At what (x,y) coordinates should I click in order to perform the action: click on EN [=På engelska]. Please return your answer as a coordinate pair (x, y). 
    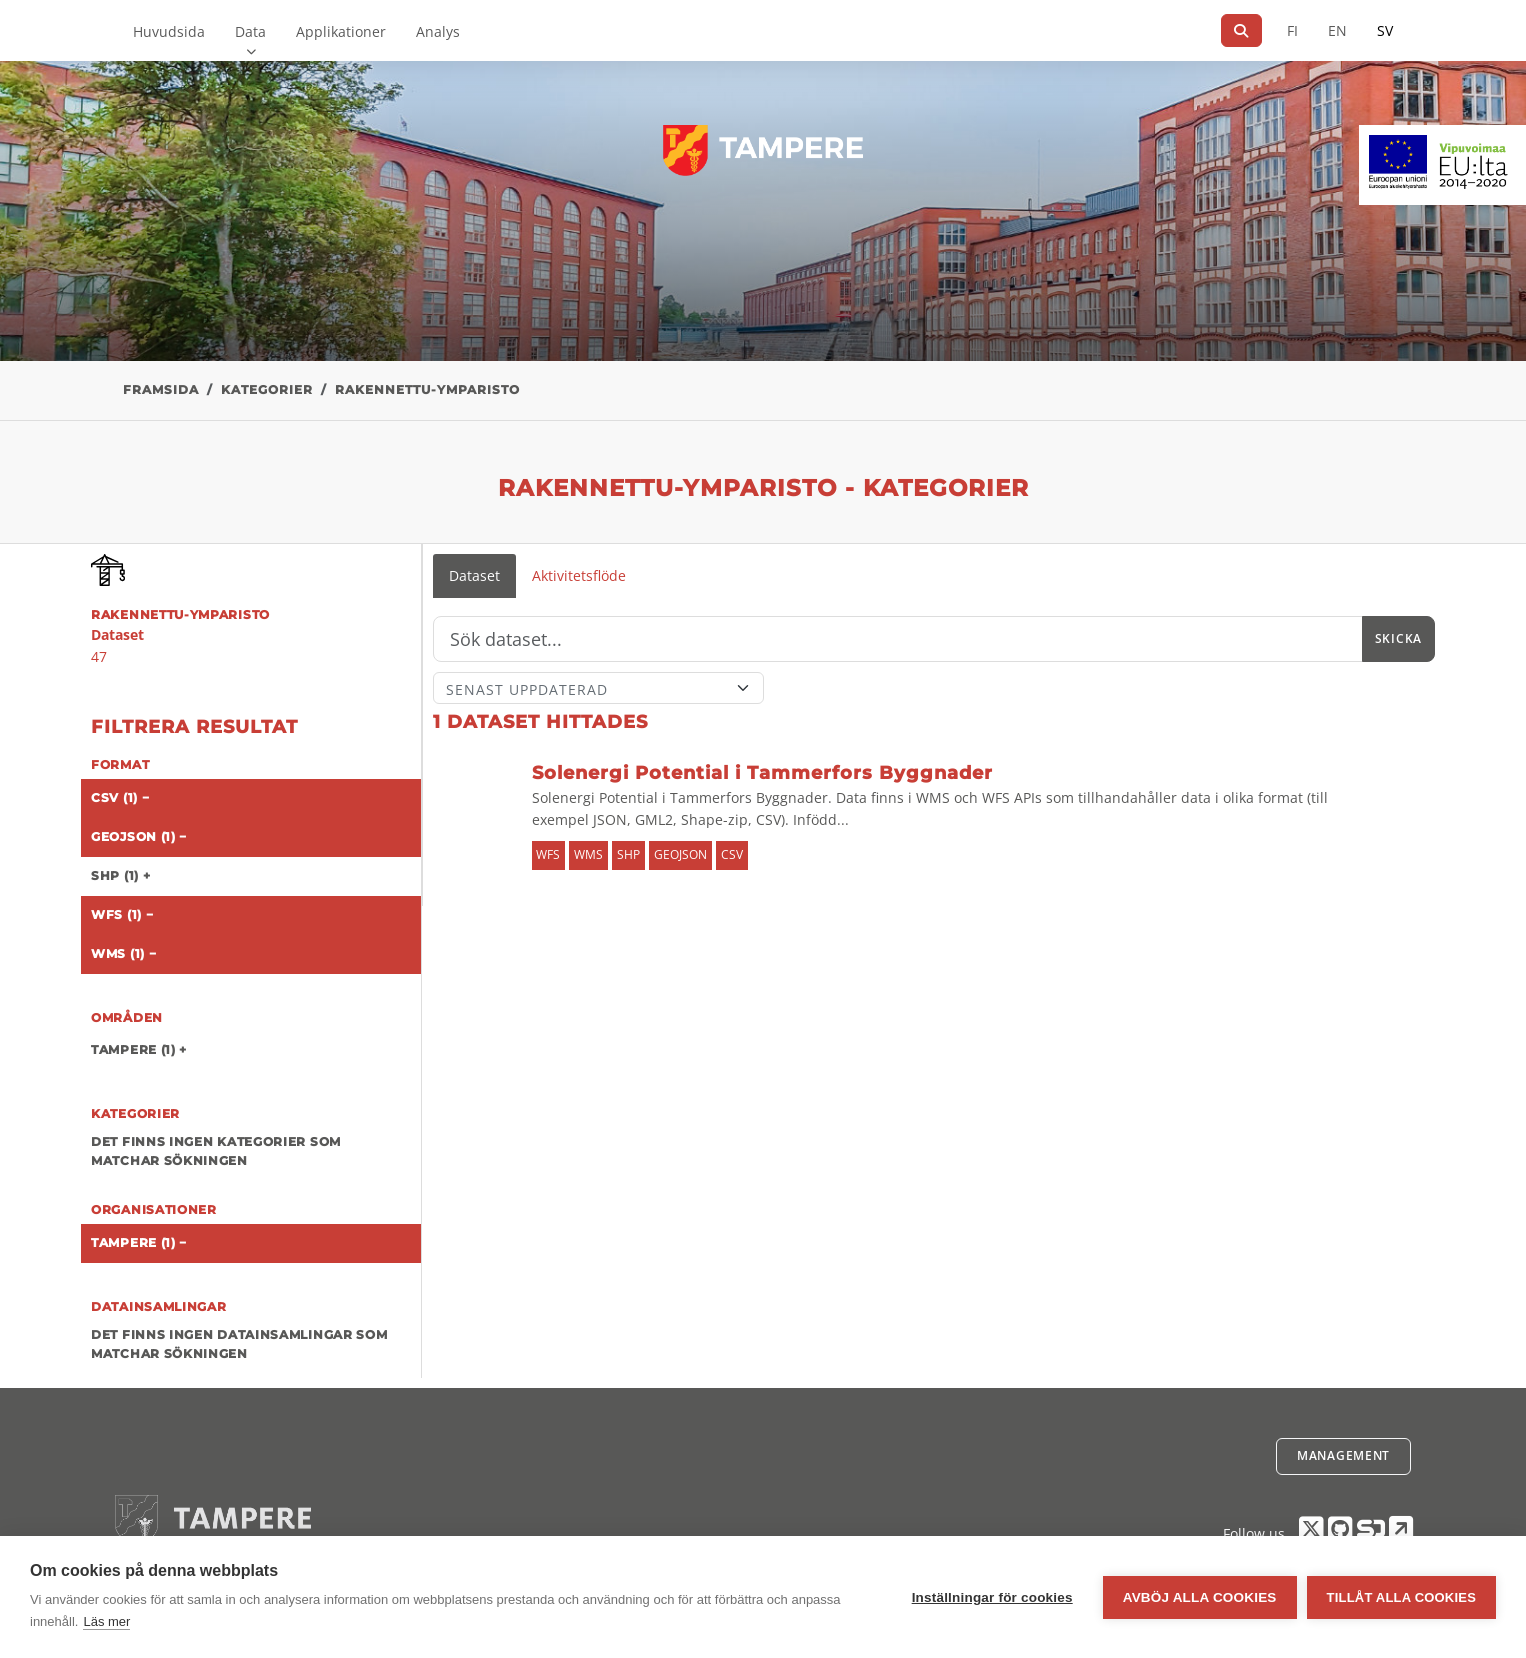
    Looking at the image, I should click on (1337, 30).